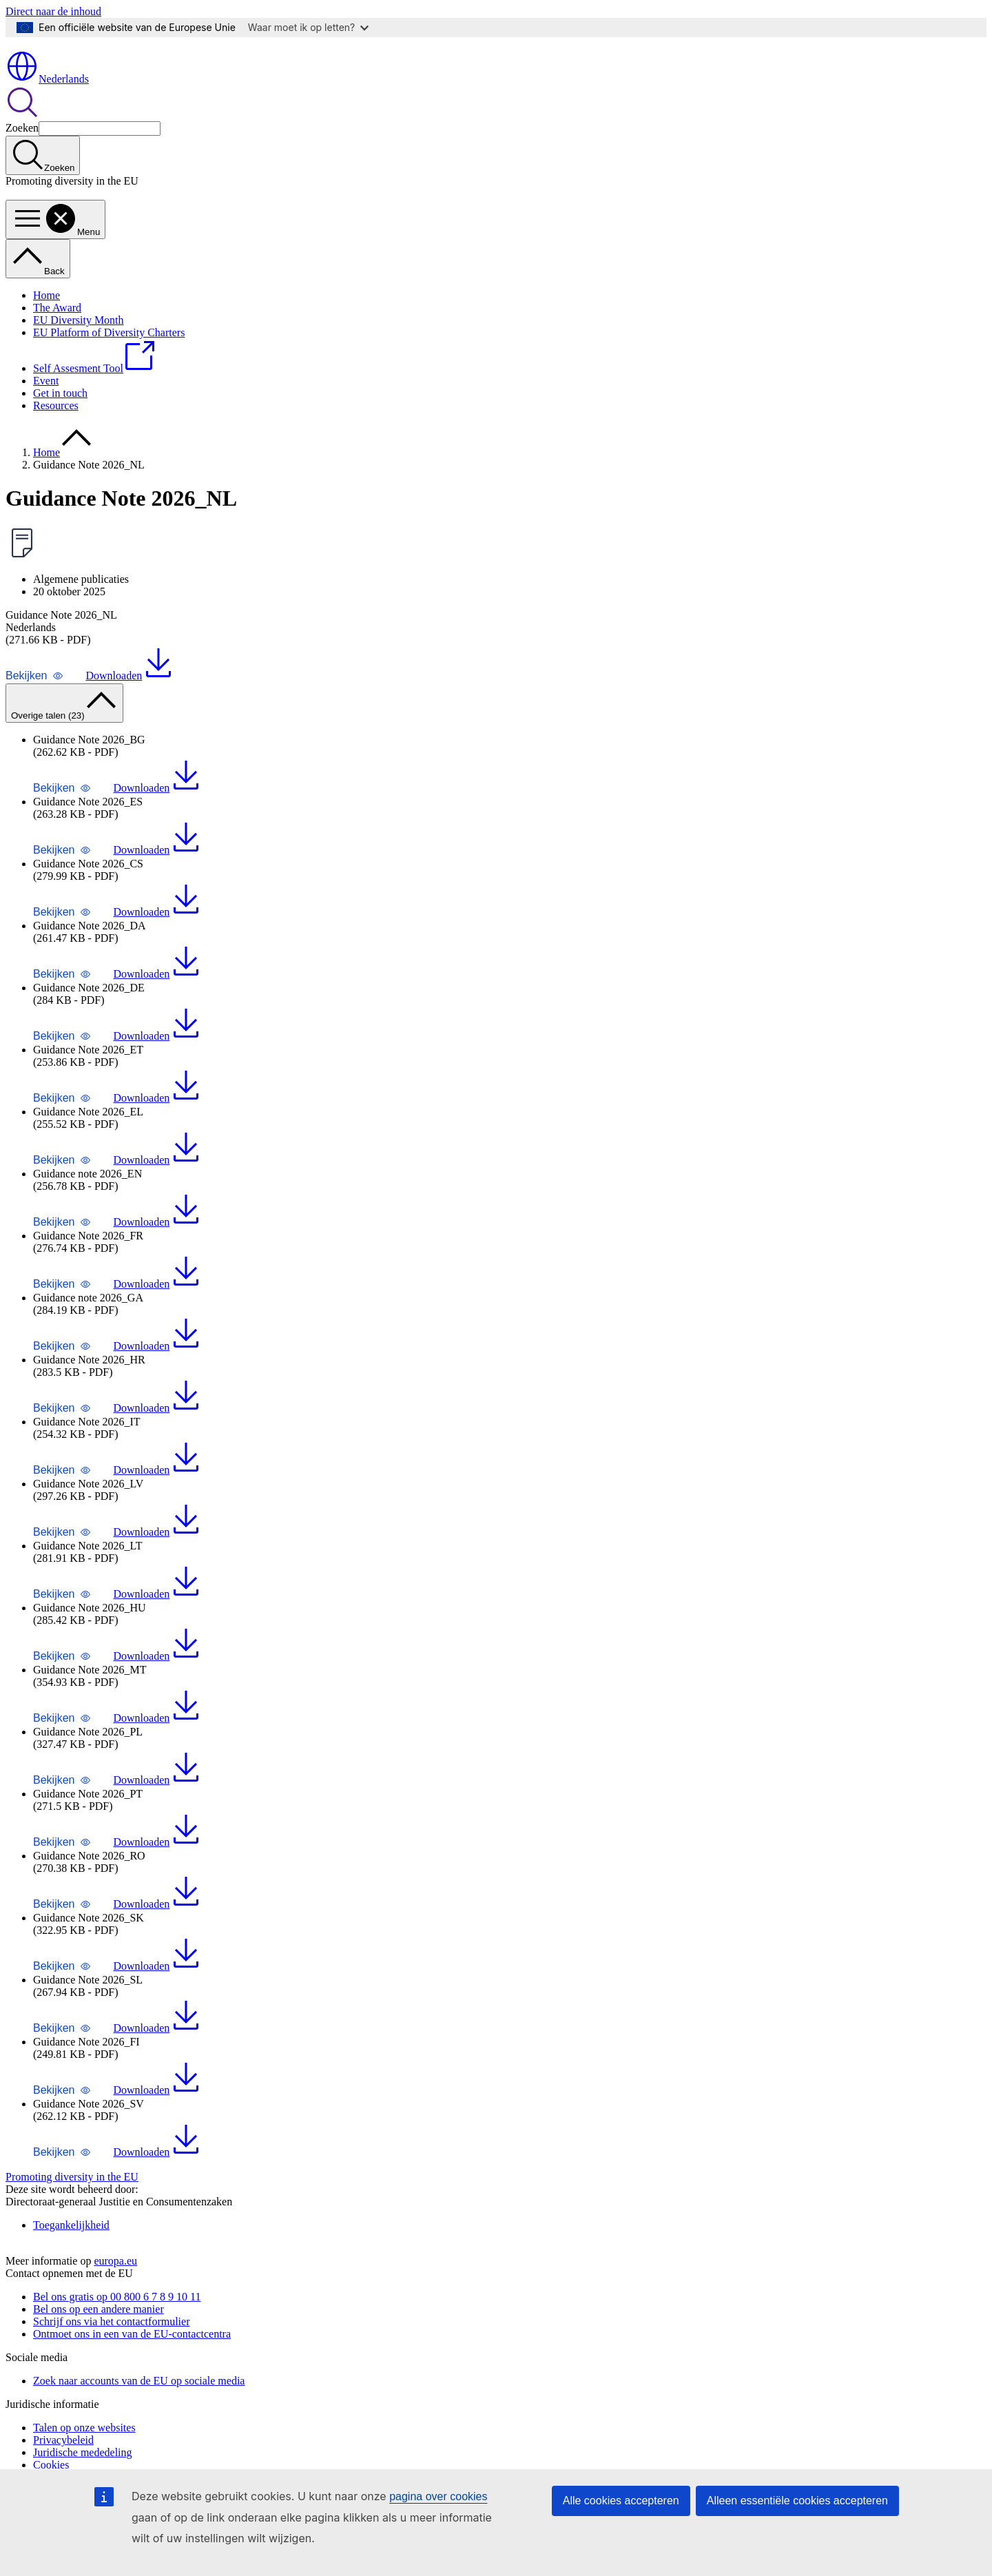 Image resolution: width=992 pixels, height=2576 pixels. What do you see at coordinates (78, 343) in the screenshot?
I see `EU Diversity Month` at bounding box center [78, 343].